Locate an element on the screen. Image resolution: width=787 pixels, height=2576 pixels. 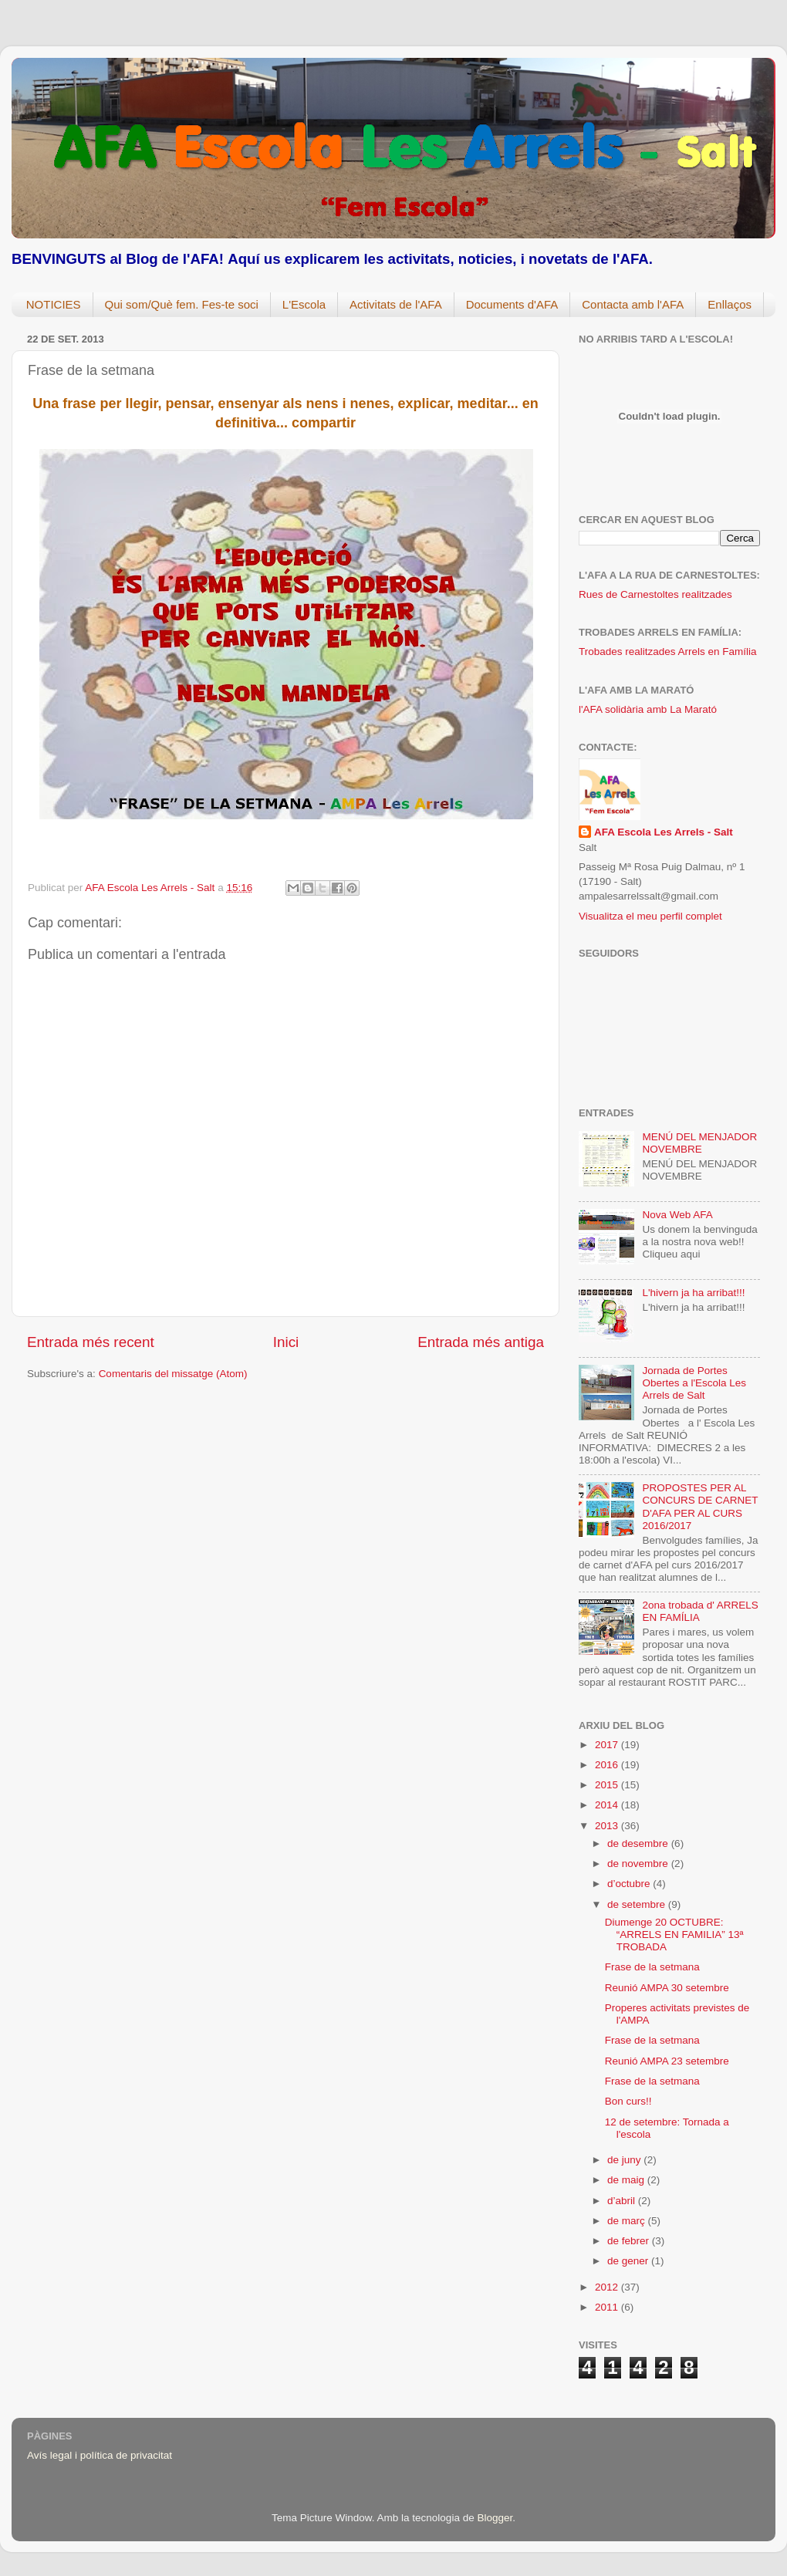
Inici is located at coordinates (286, 1342).